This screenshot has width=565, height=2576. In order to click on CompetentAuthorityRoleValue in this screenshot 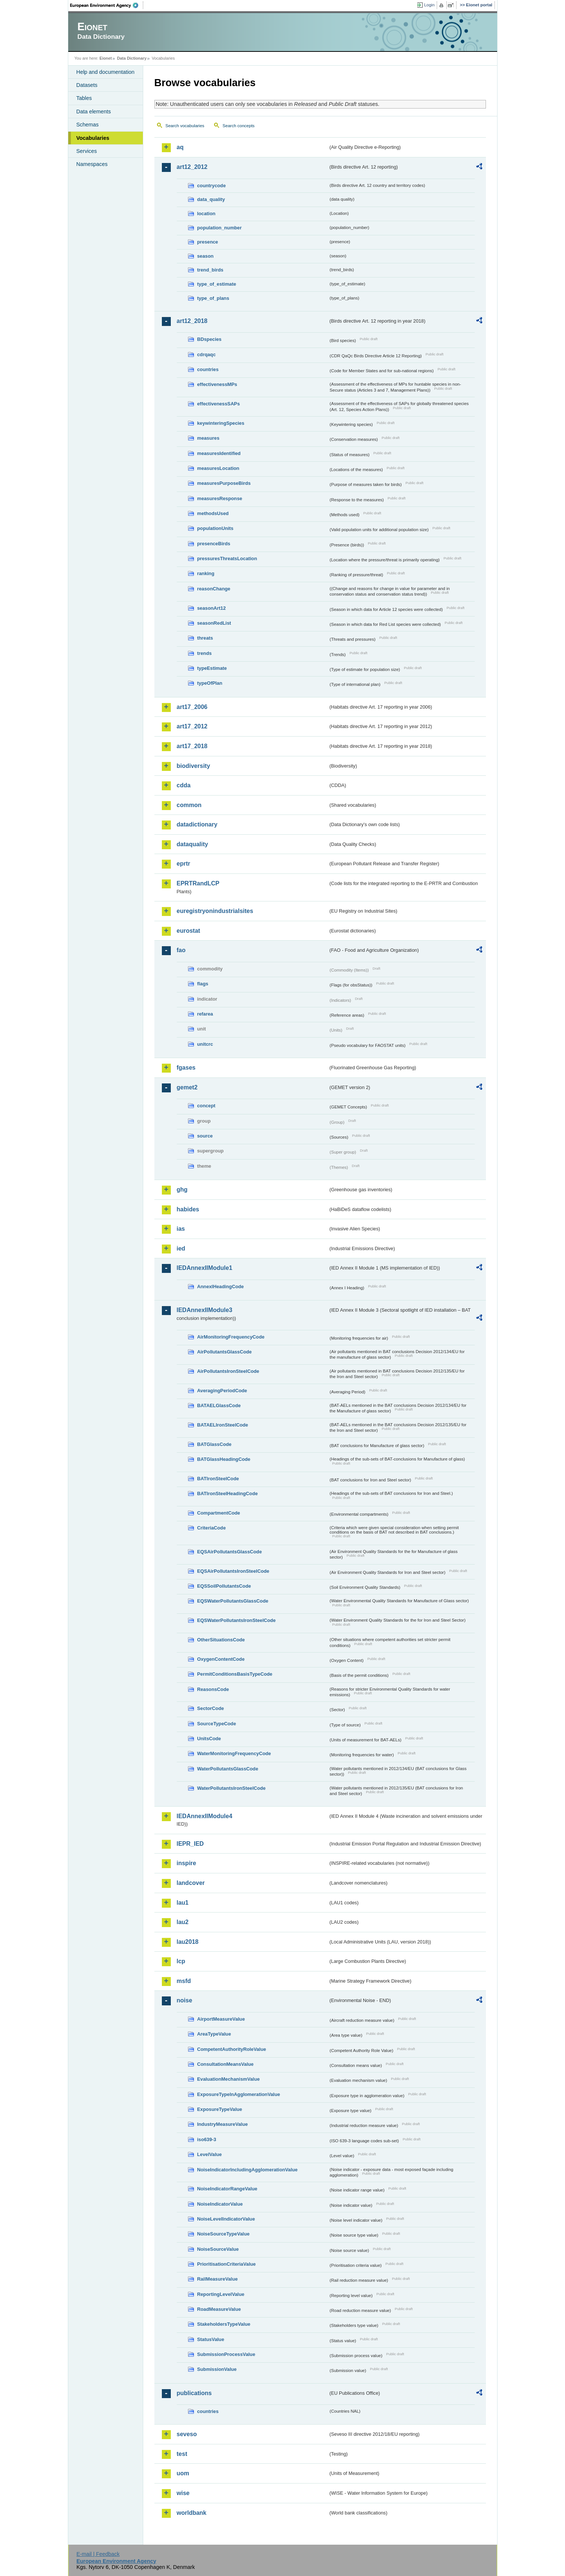, I will do `click(231, 2049)`.